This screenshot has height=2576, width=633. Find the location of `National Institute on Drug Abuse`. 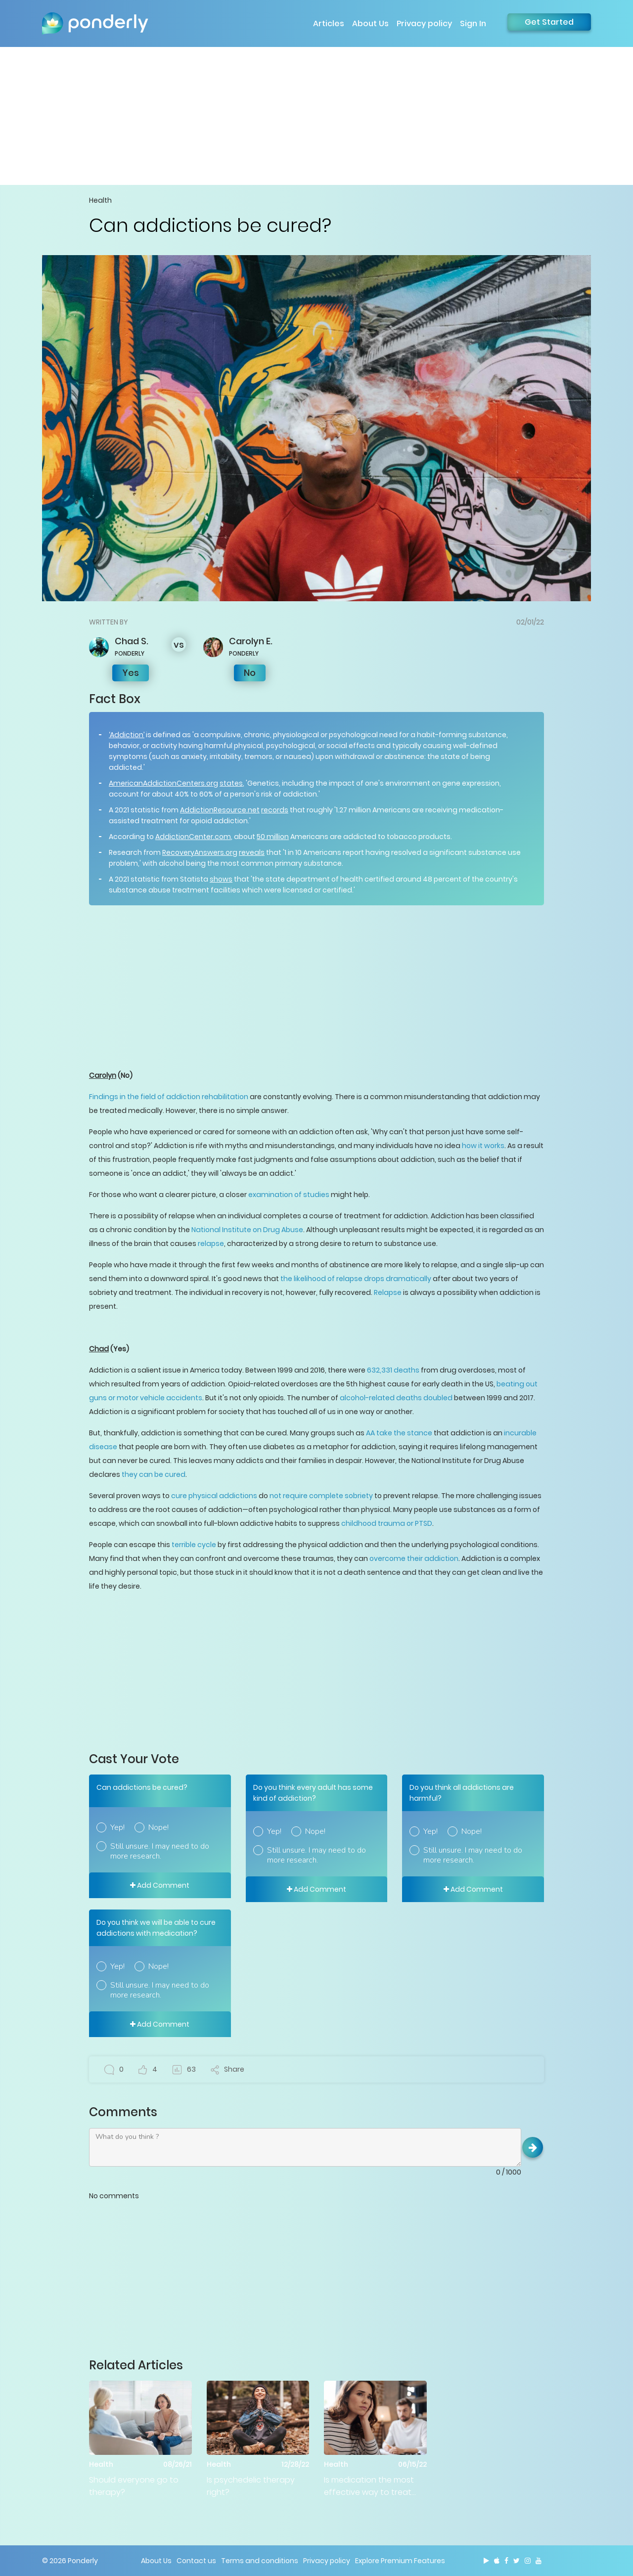

National Institute on Drug Abuse is located at coordinates (247, 1230).